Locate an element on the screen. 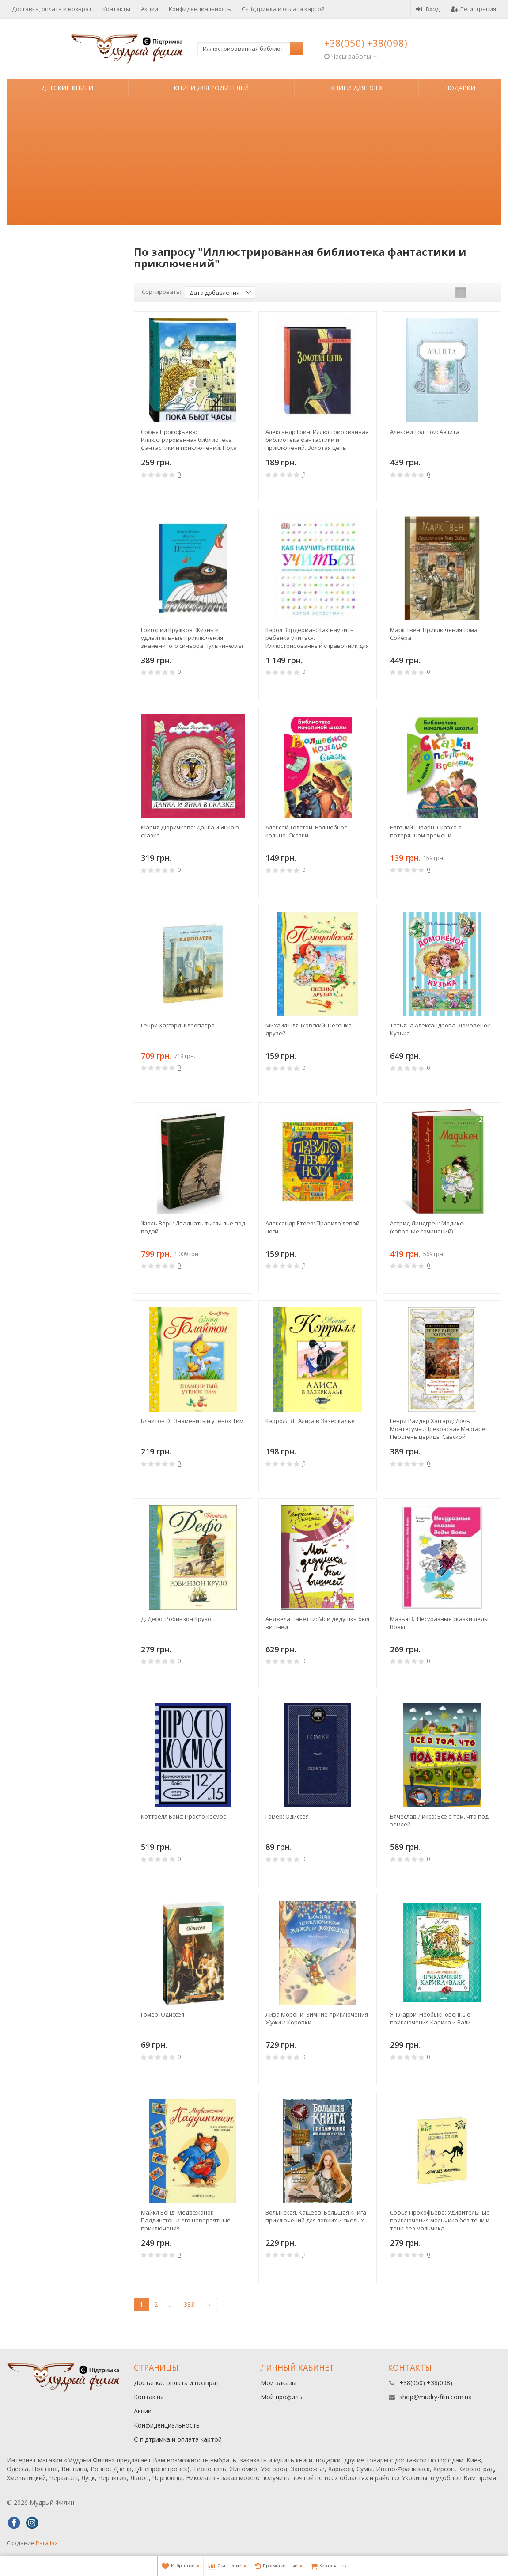  Ян Ларри: Необыкновенные приключения Карика и Вали is located at coordinates (430, 2018).